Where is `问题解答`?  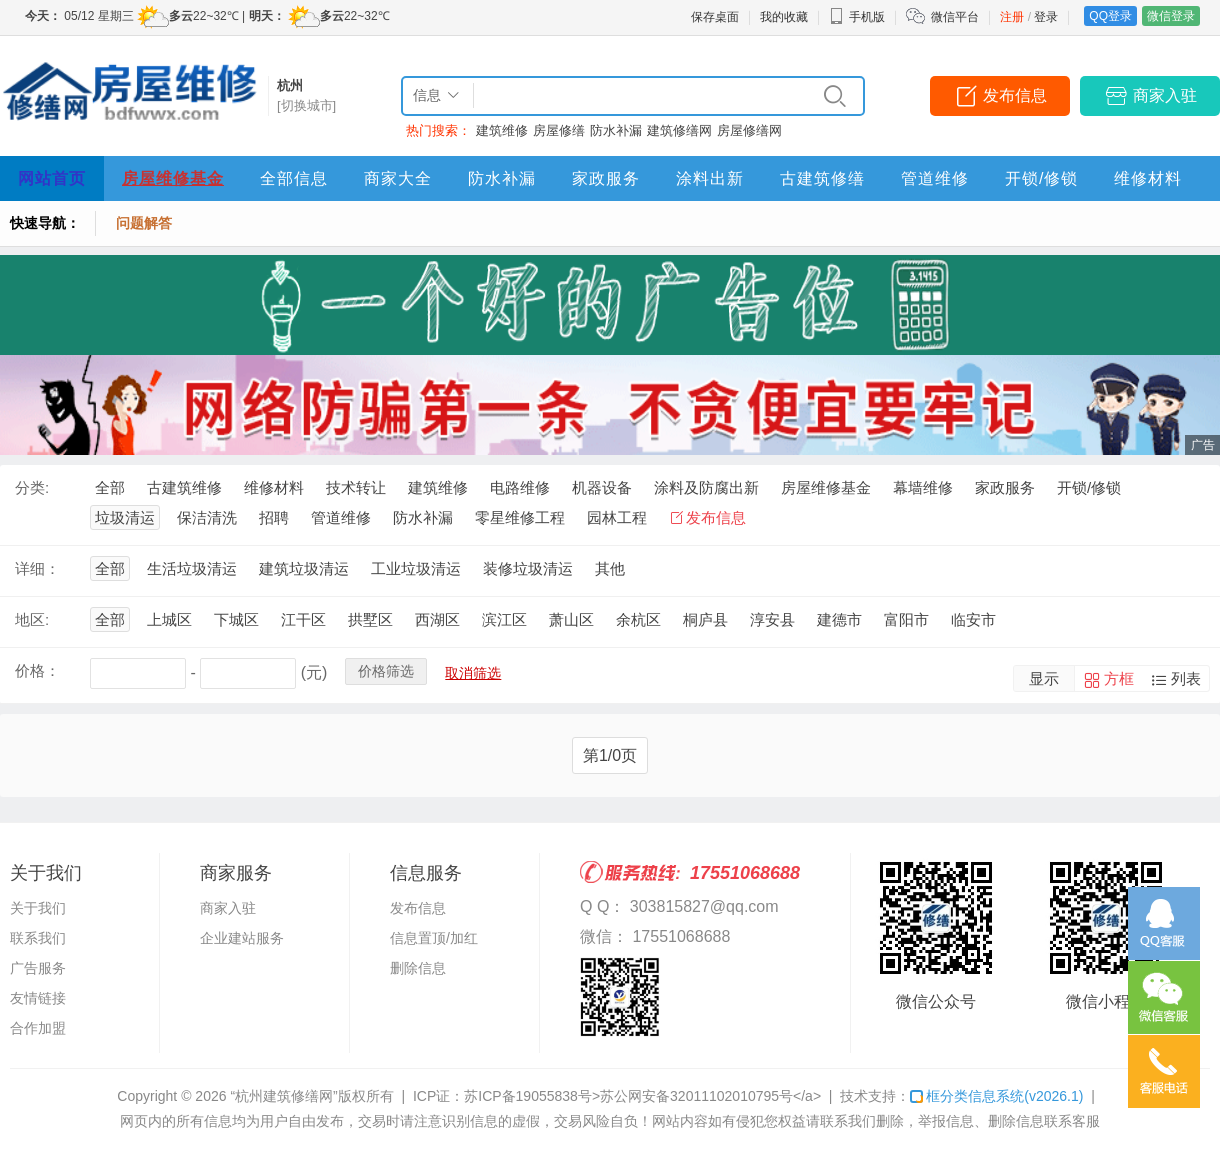
问题解答 is located at coordinates (144, 223).